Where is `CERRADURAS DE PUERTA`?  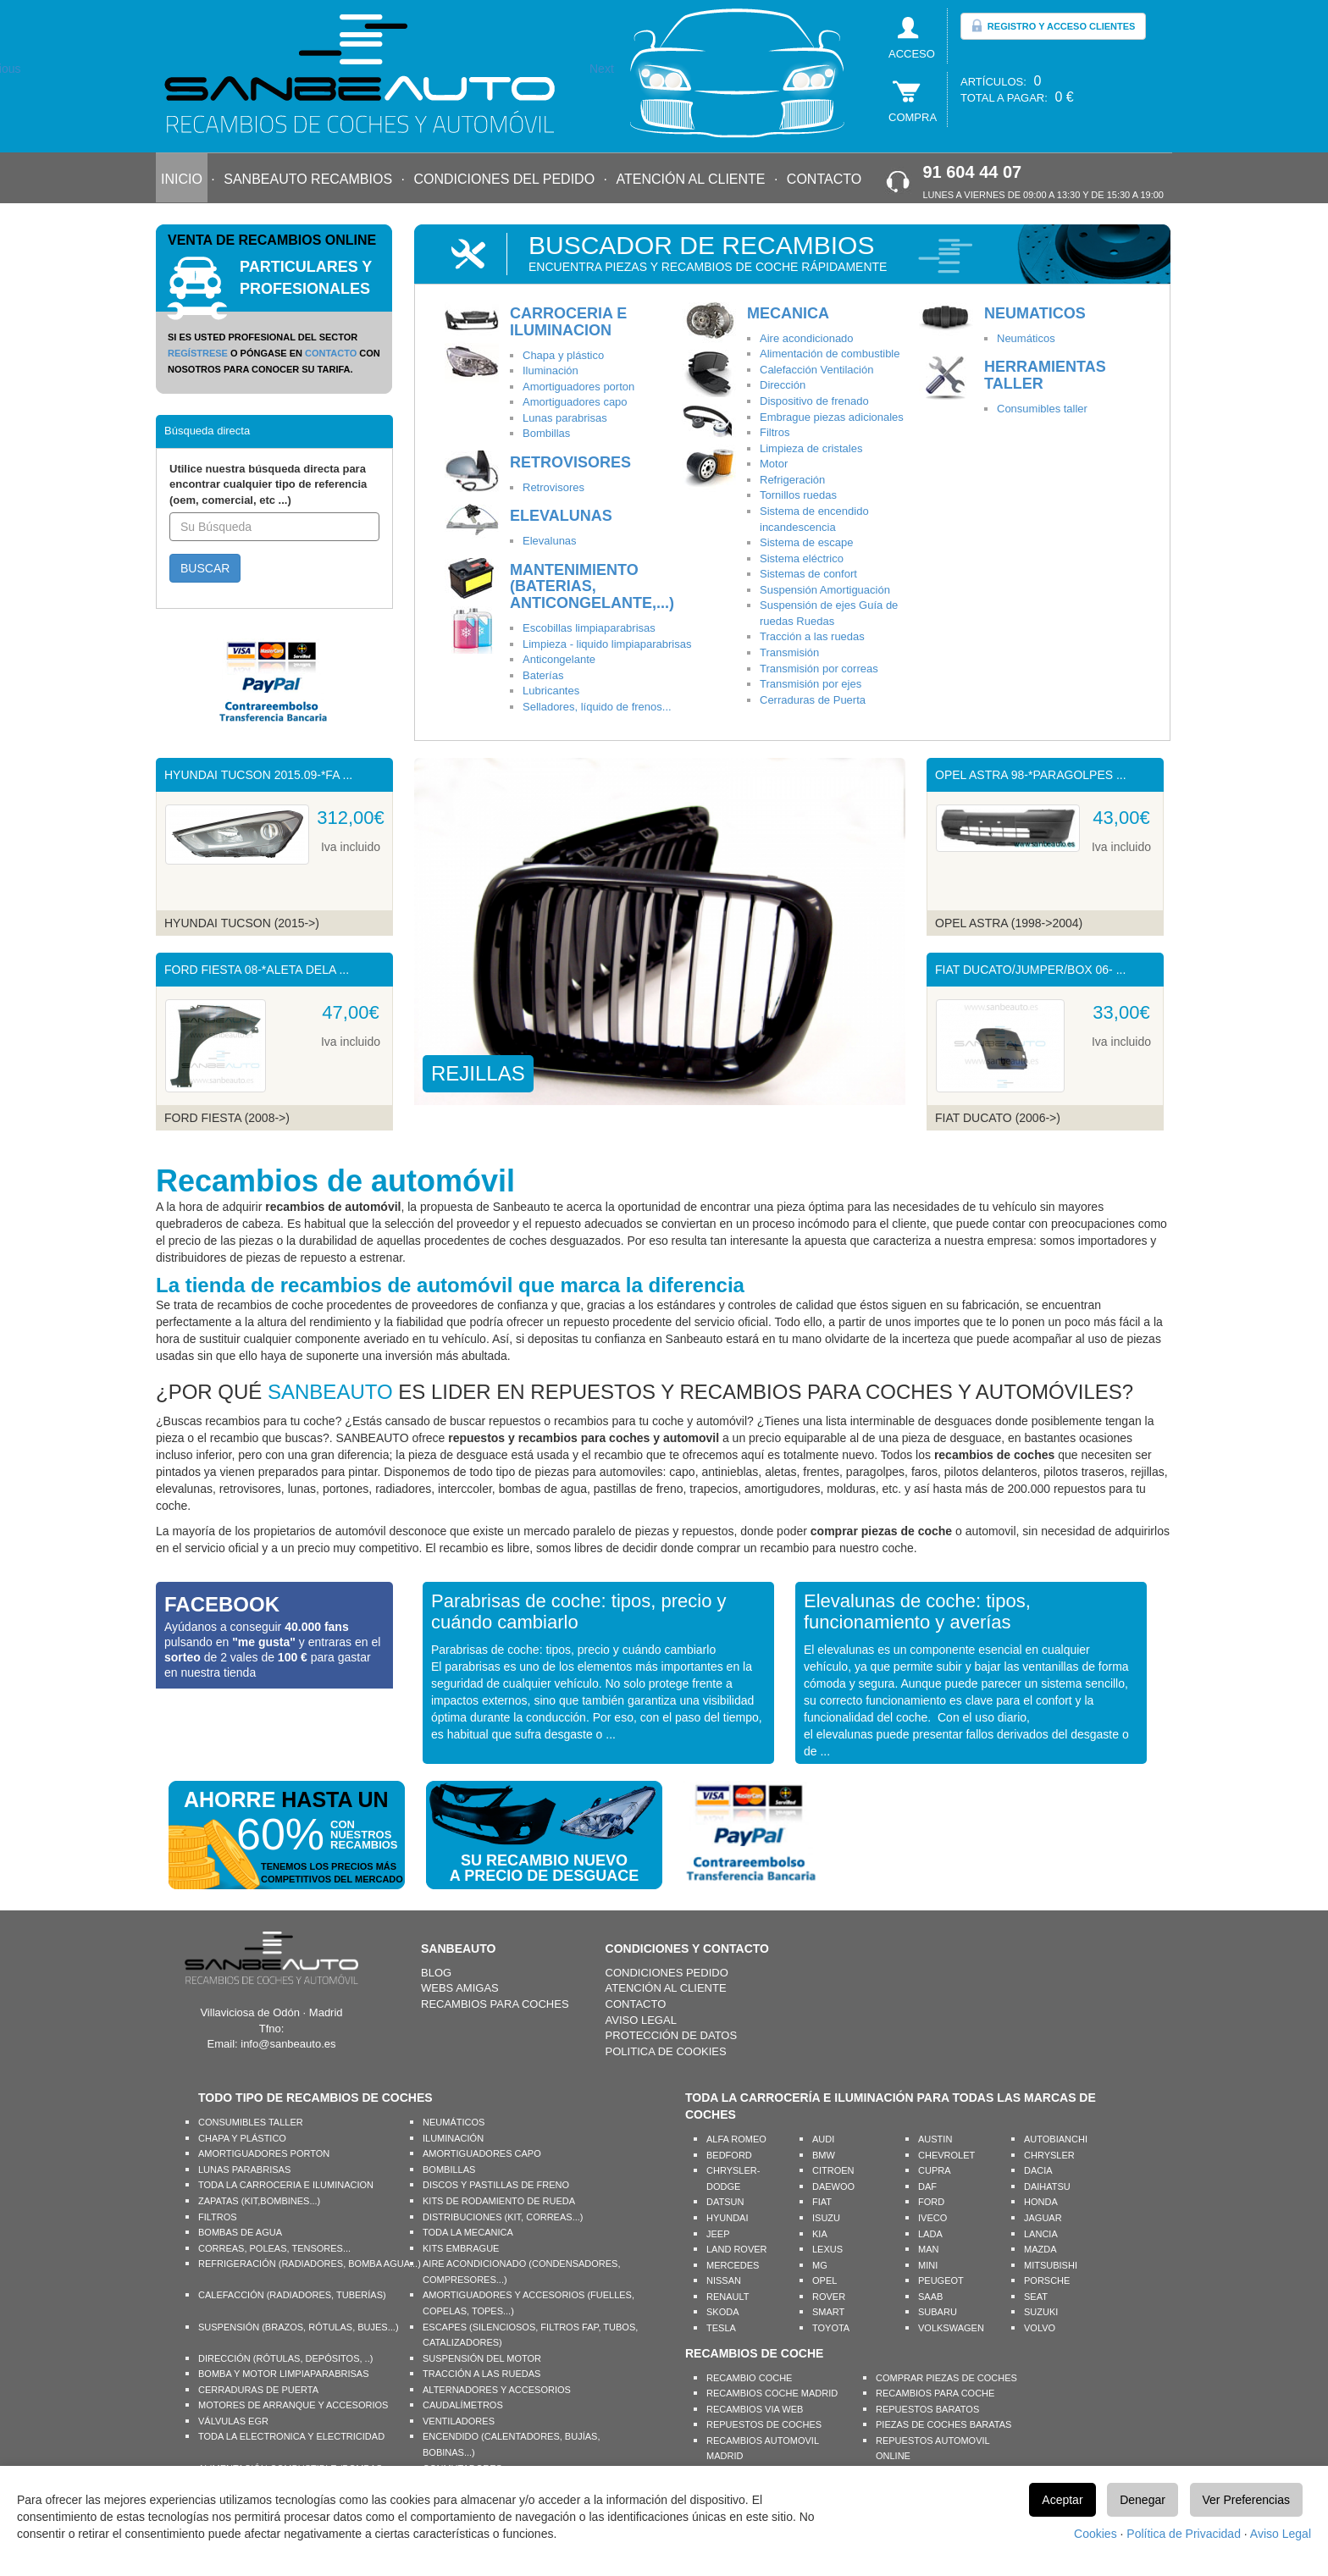 CERRADURAS DE PUERTA is located at coordinates (258, 2390).